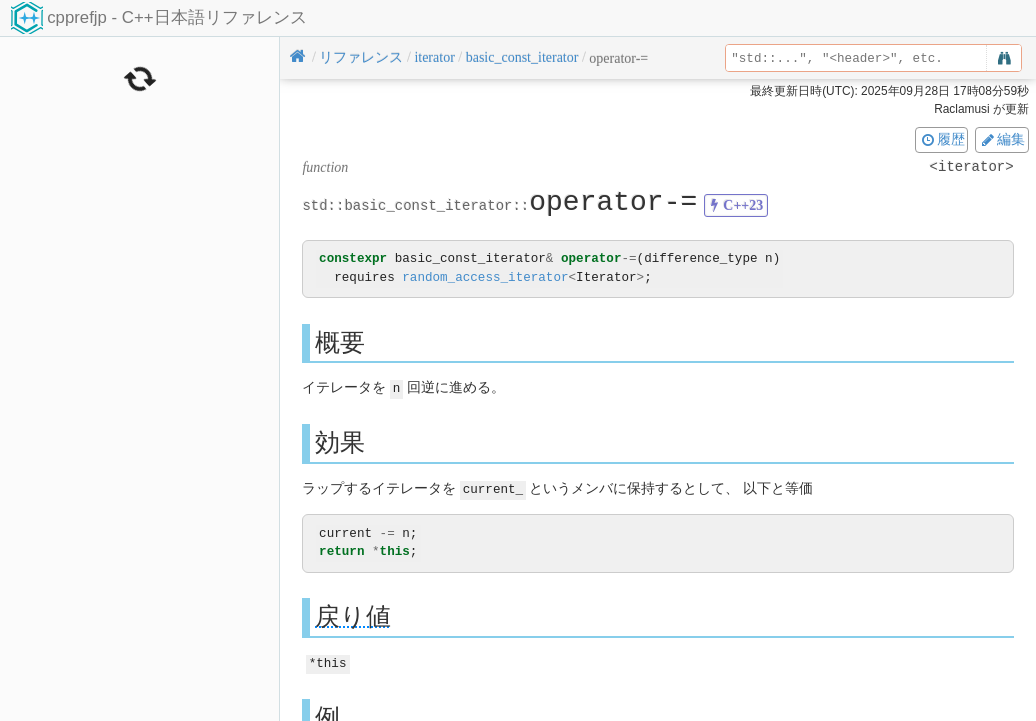 This screenshot has height=721, width=1036. I want to click on 履歴, so click(942, 139).